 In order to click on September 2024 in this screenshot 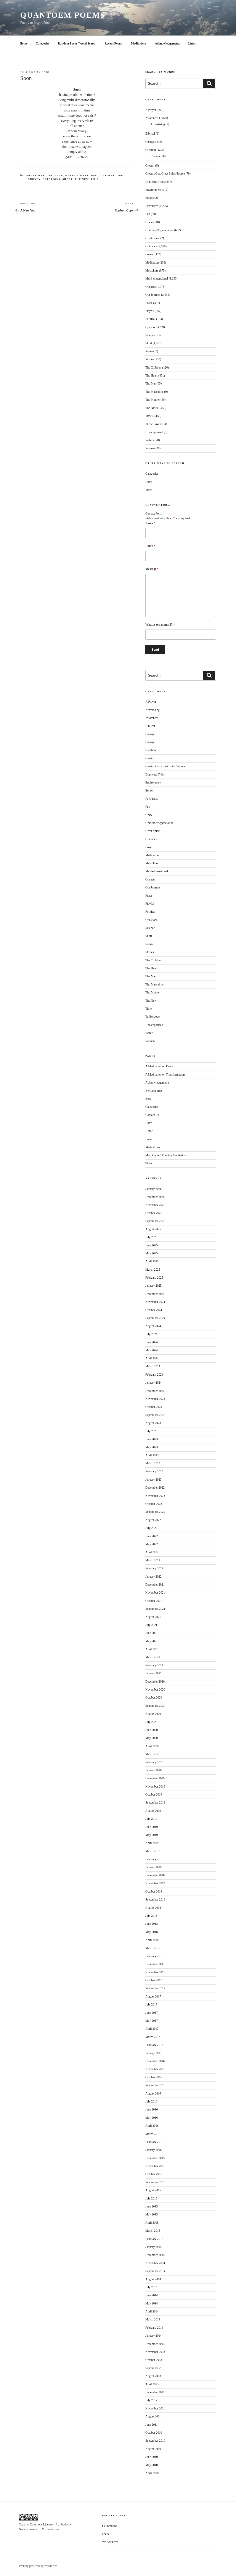, I will do `click(155, 1318)`.